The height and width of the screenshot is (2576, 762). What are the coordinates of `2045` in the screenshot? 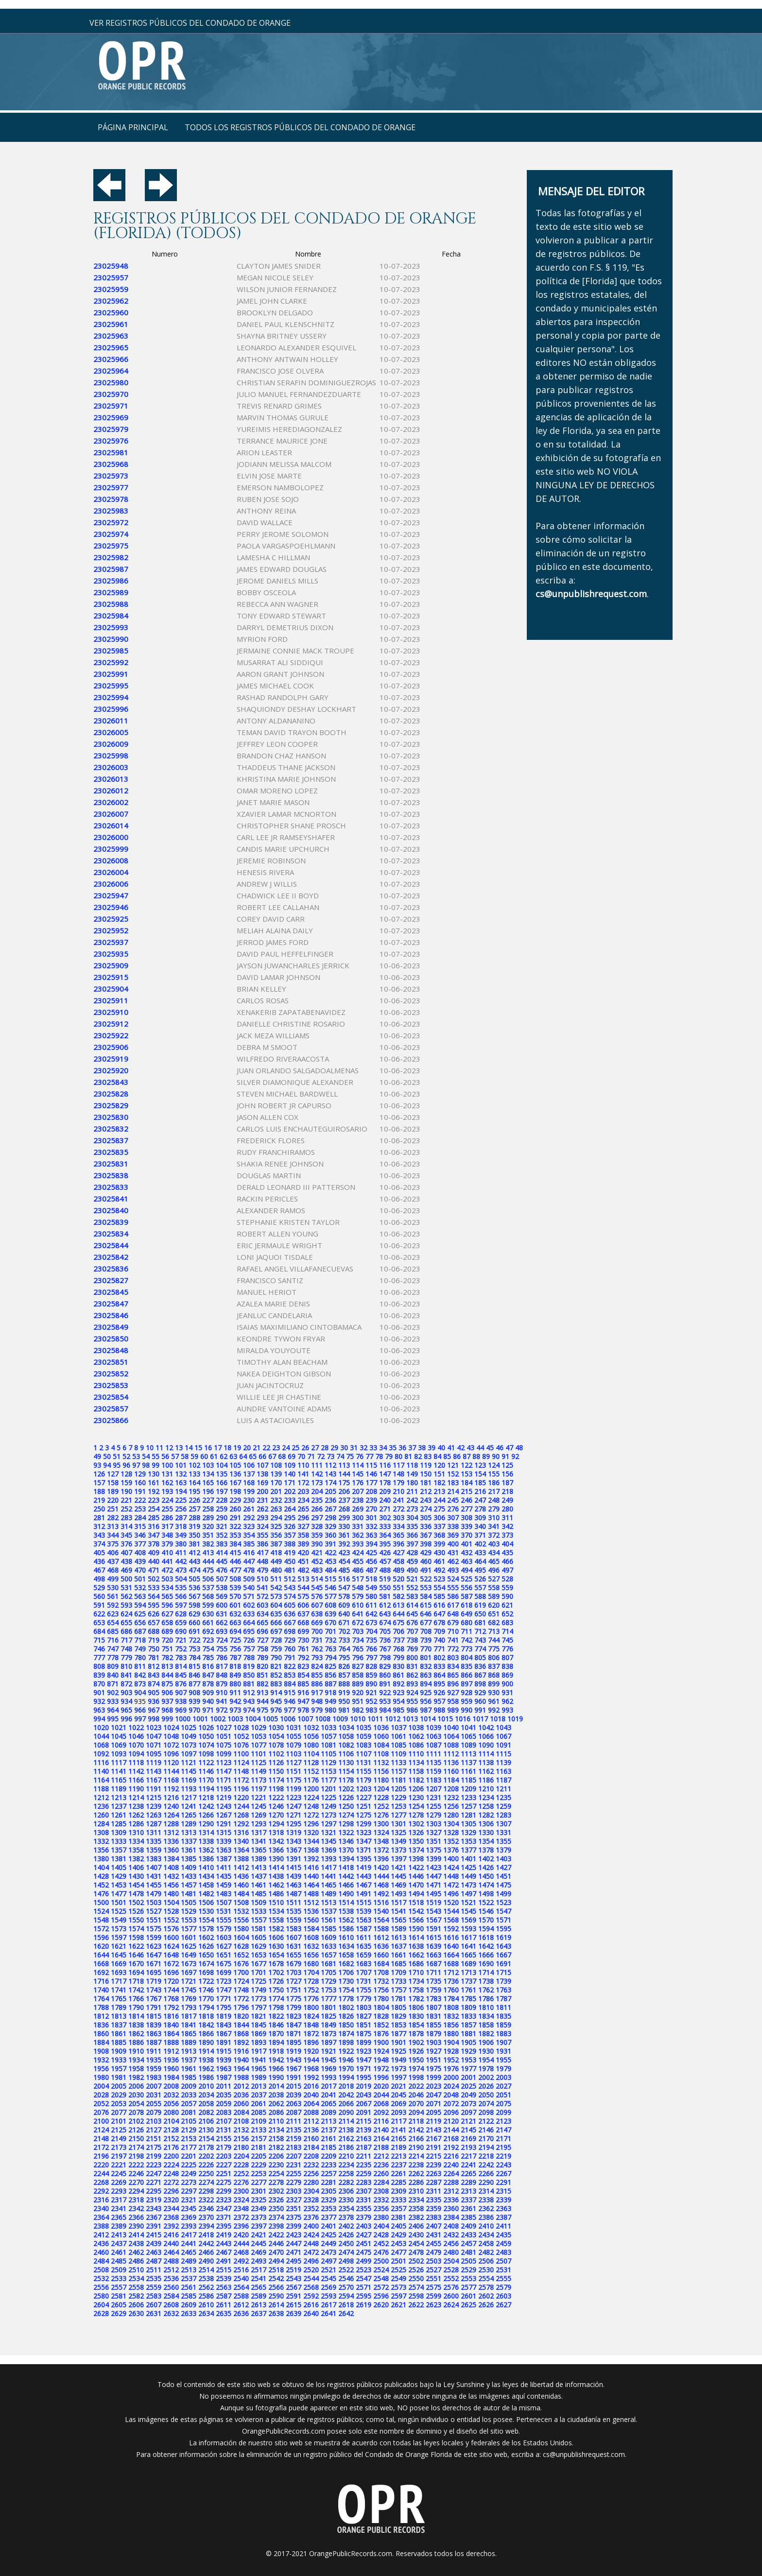 It's located at (398, 2094).